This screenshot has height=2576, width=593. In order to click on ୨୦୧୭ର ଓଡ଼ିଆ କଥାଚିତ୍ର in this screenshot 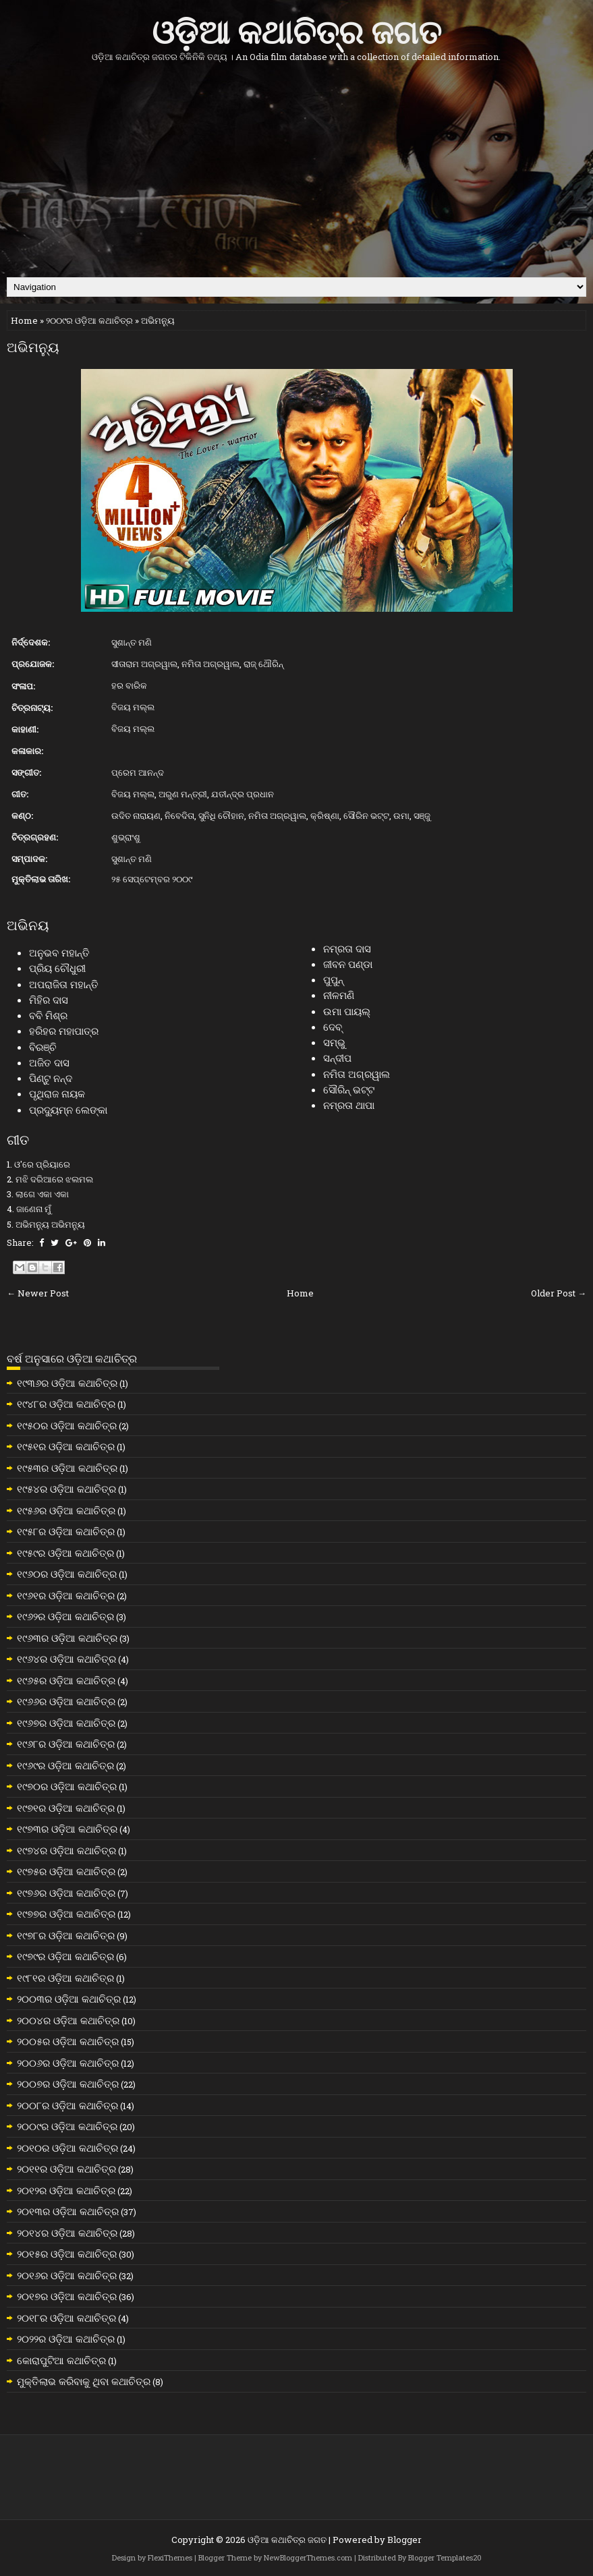, I will do `click(67, 2296)`.